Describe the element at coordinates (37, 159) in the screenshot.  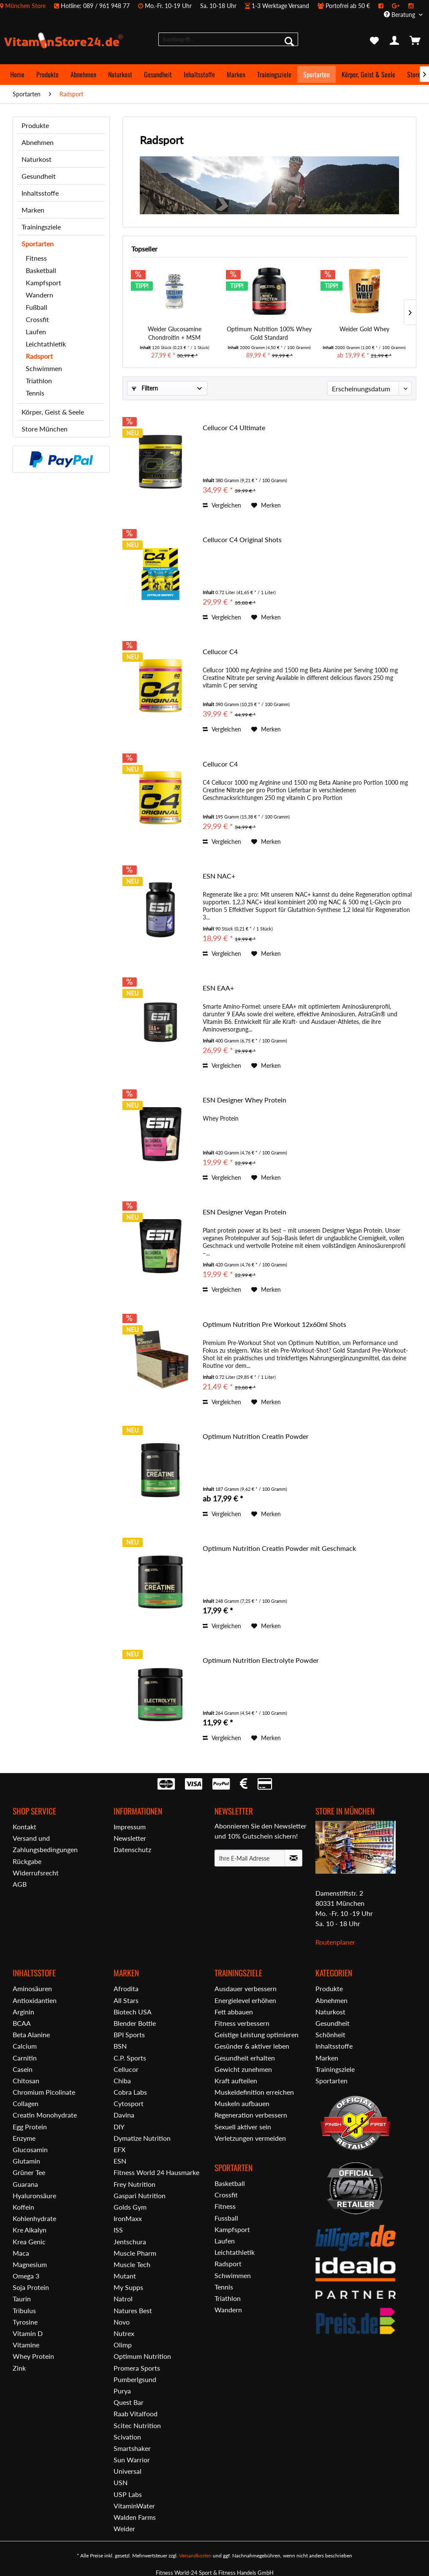
I see `Naturkost` at that location.